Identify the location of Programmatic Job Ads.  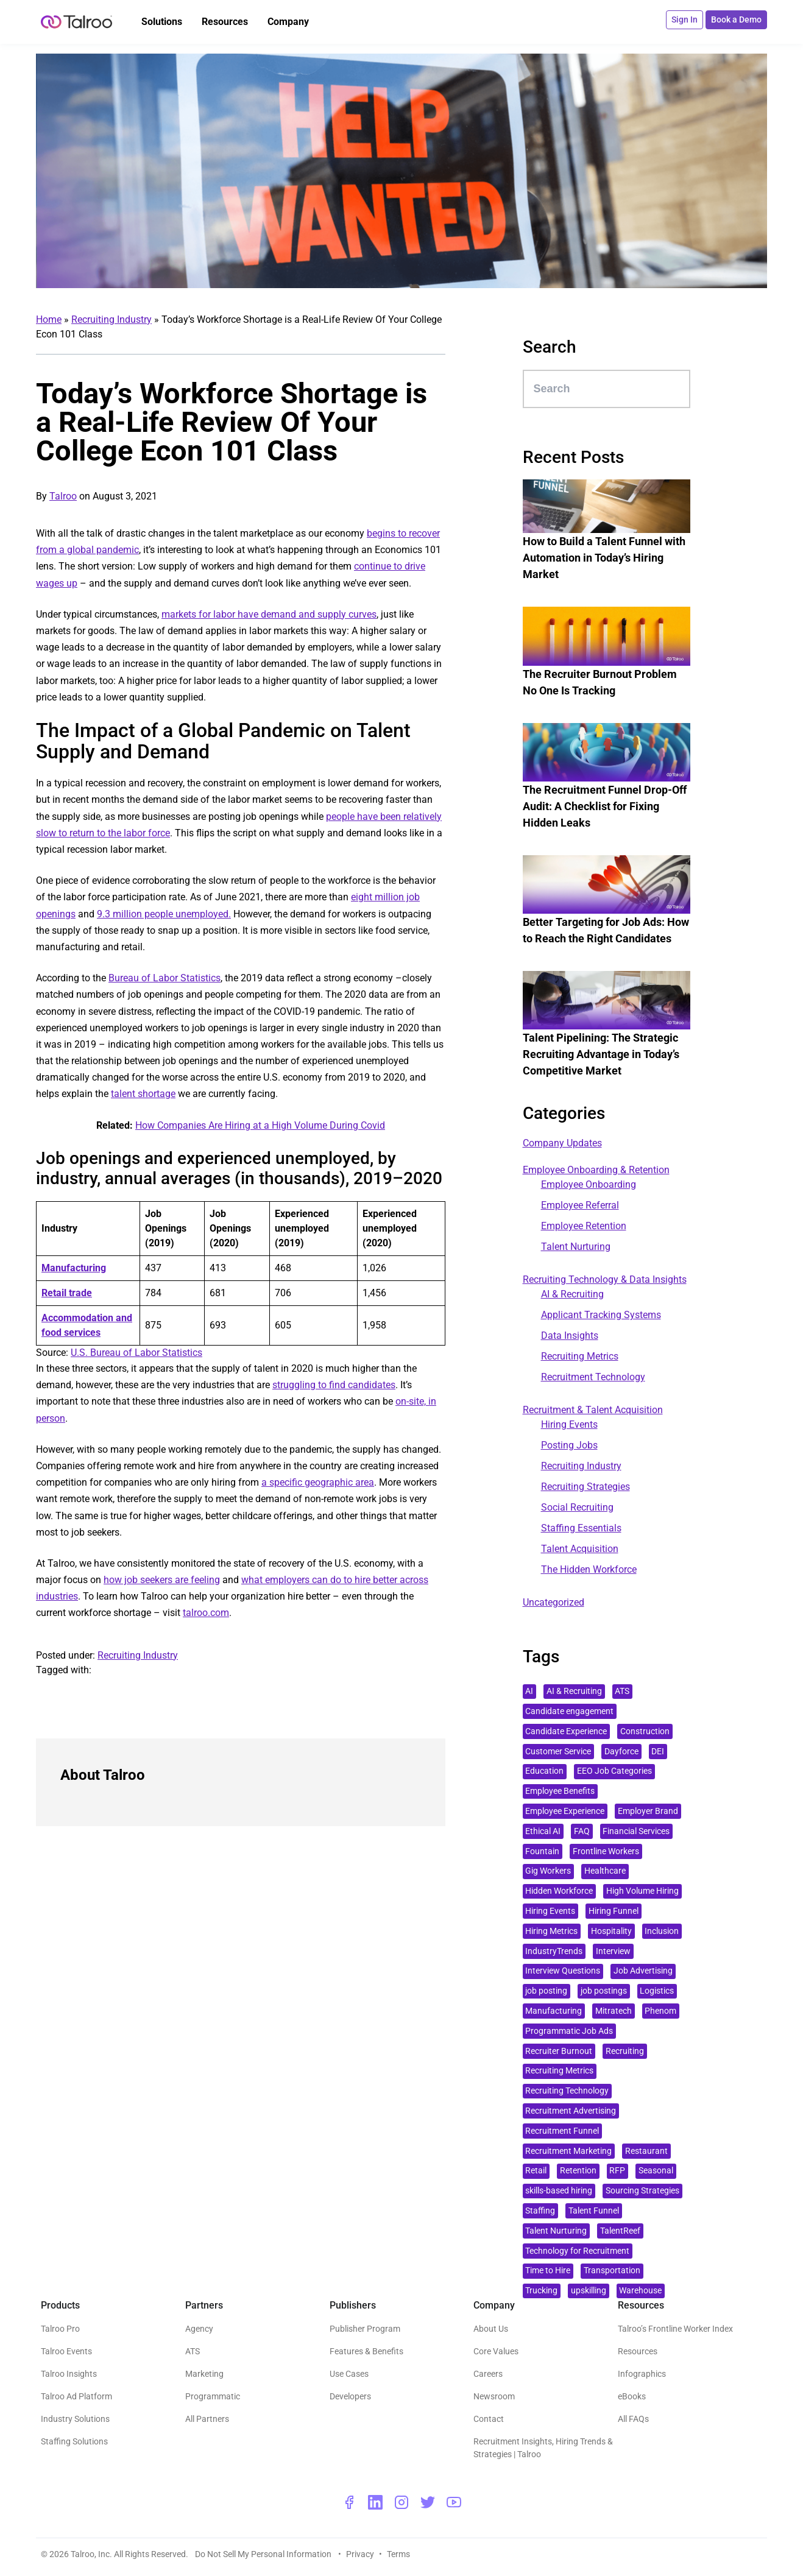
(569, 2031).